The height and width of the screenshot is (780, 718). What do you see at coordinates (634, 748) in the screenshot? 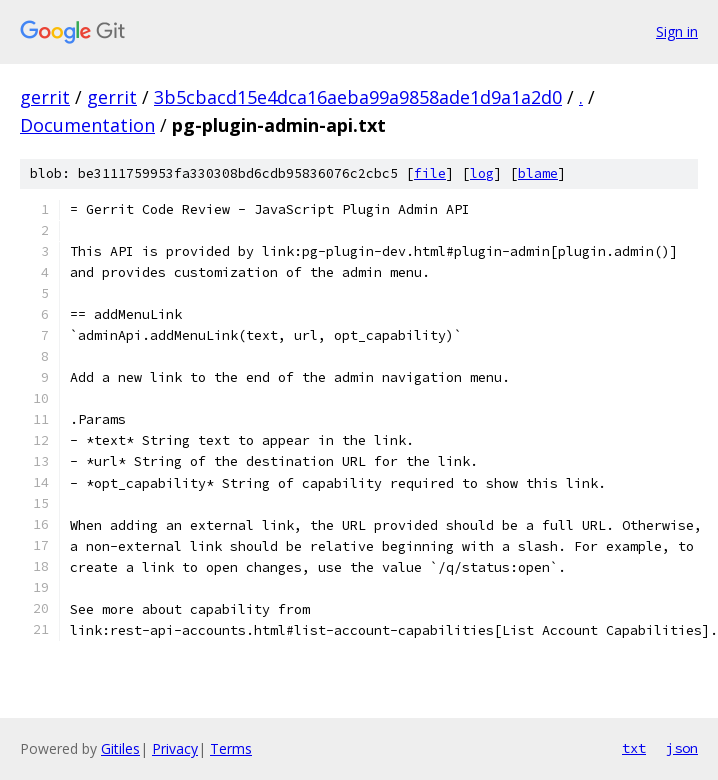
I see `txt` at bounding box center [634, 748].